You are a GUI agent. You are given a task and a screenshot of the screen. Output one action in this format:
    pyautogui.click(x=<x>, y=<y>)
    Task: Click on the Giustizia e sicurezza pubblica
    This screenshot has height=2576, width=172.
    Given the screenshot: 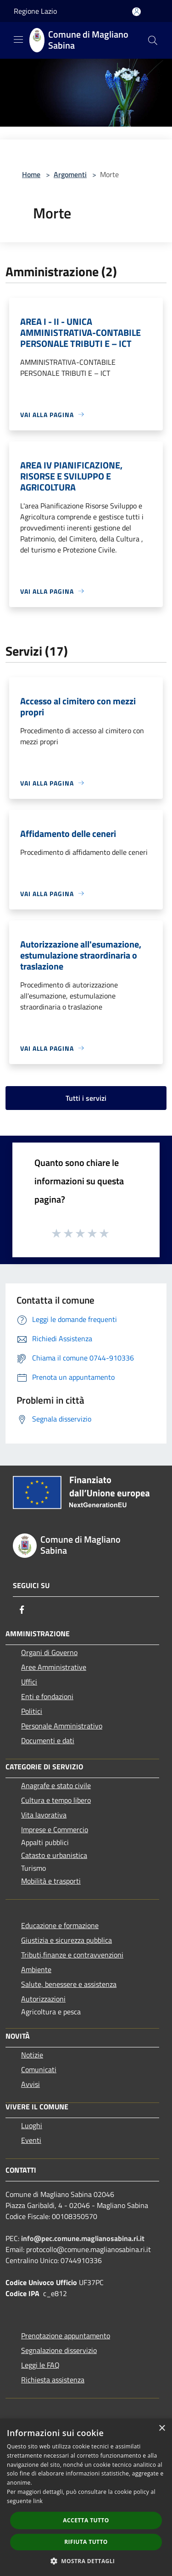 What is the action you would take?
    pyautogui.click(x=66, y=1940)
    